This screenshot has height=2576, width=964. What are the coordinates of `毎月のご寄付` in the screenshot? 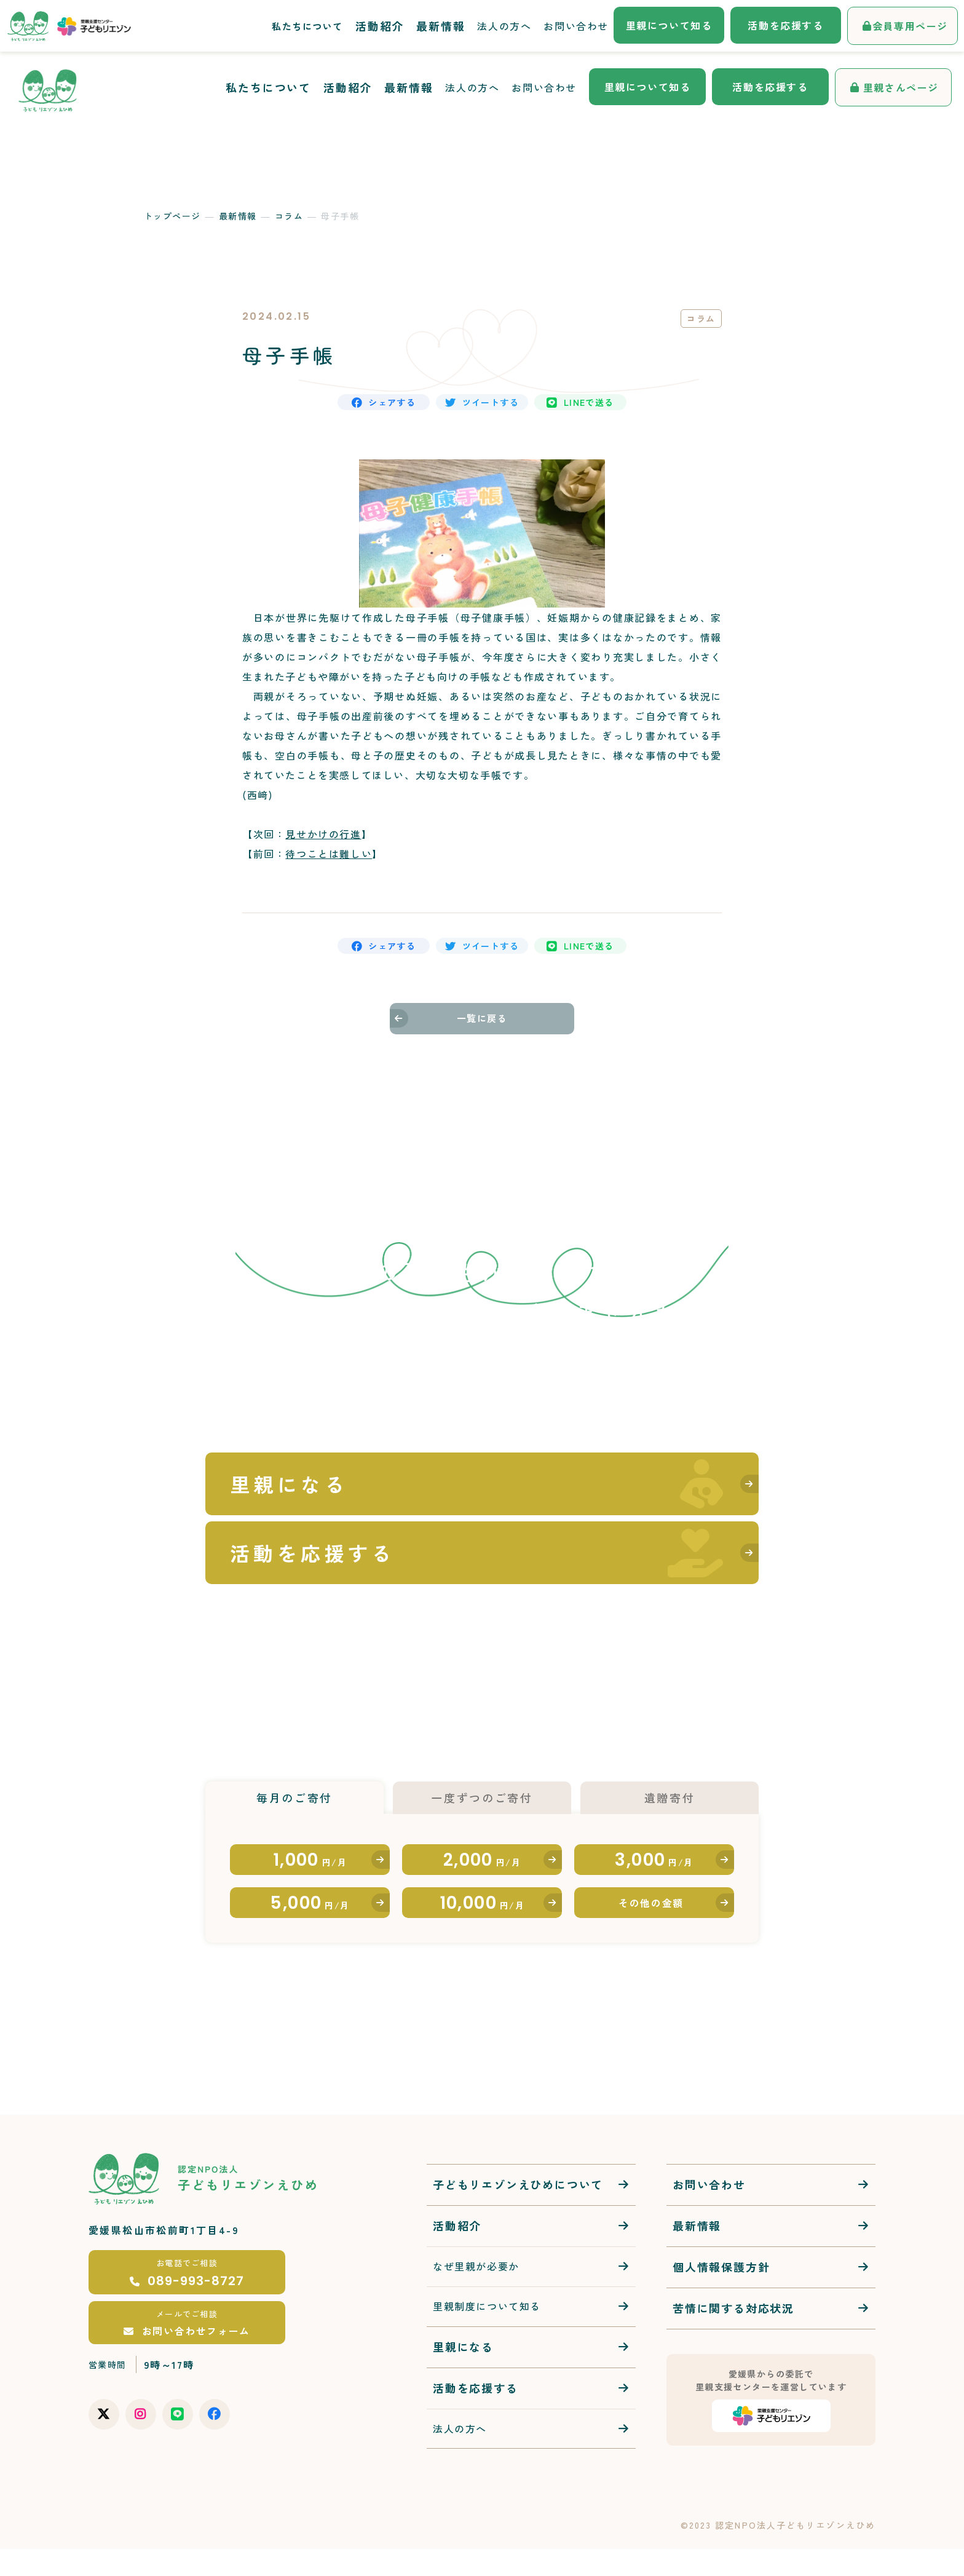 It's located at (294, 1779).